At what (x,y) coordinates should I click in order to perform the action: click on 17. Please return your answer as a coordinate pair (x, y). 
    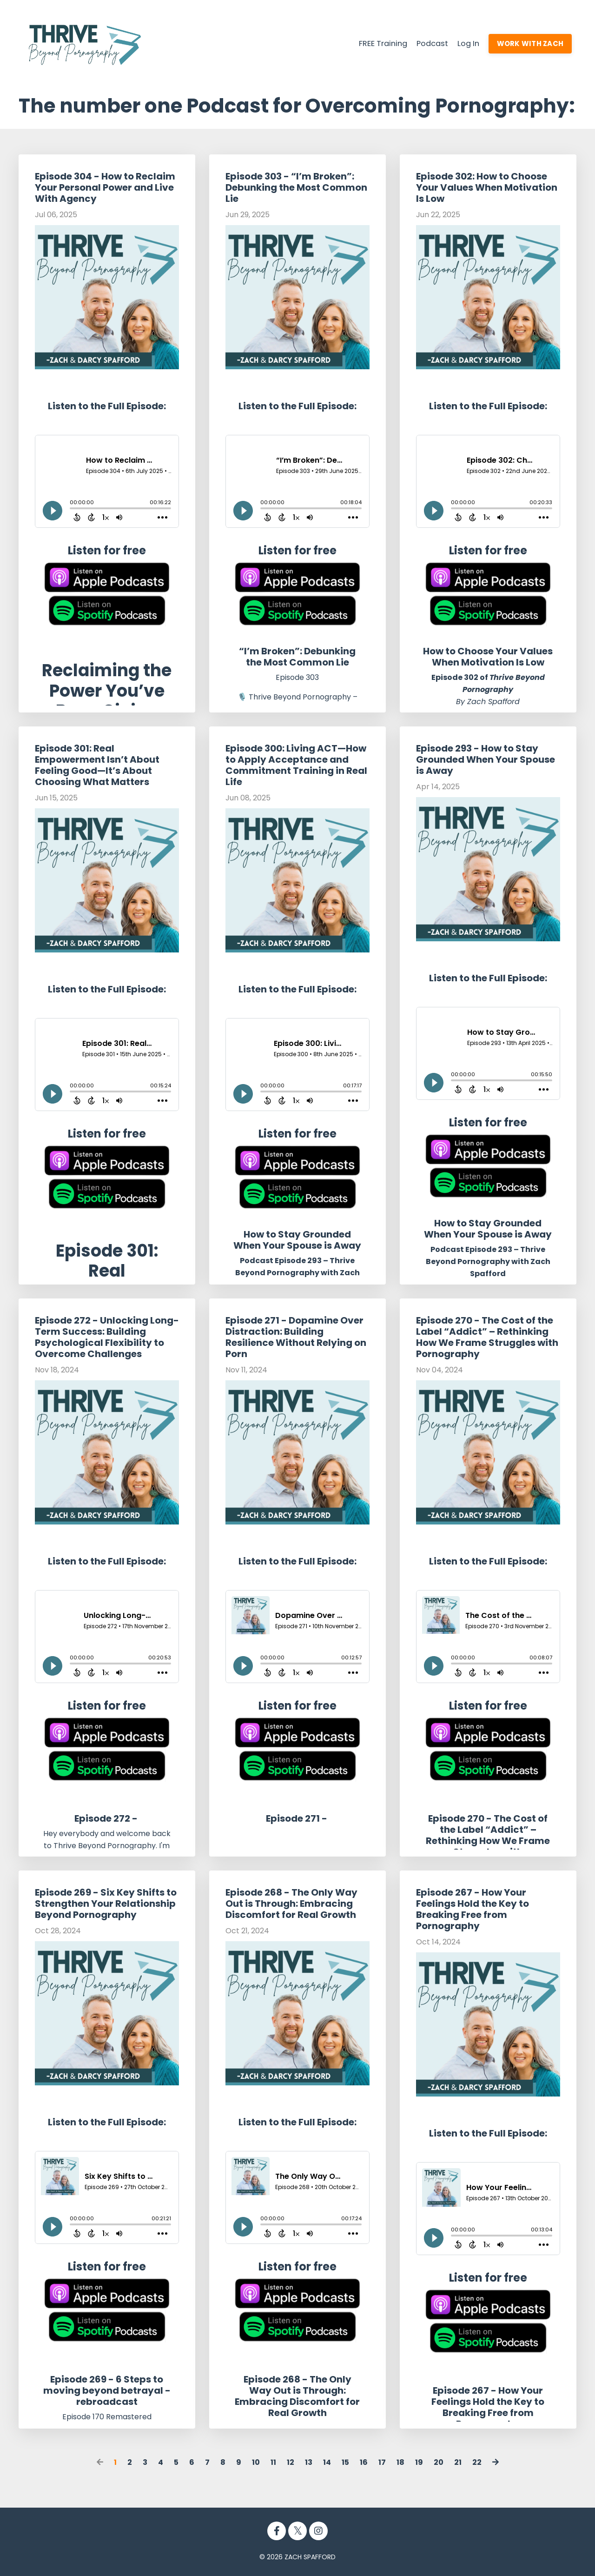
    Looking at the image, I should click on (382, 2461).